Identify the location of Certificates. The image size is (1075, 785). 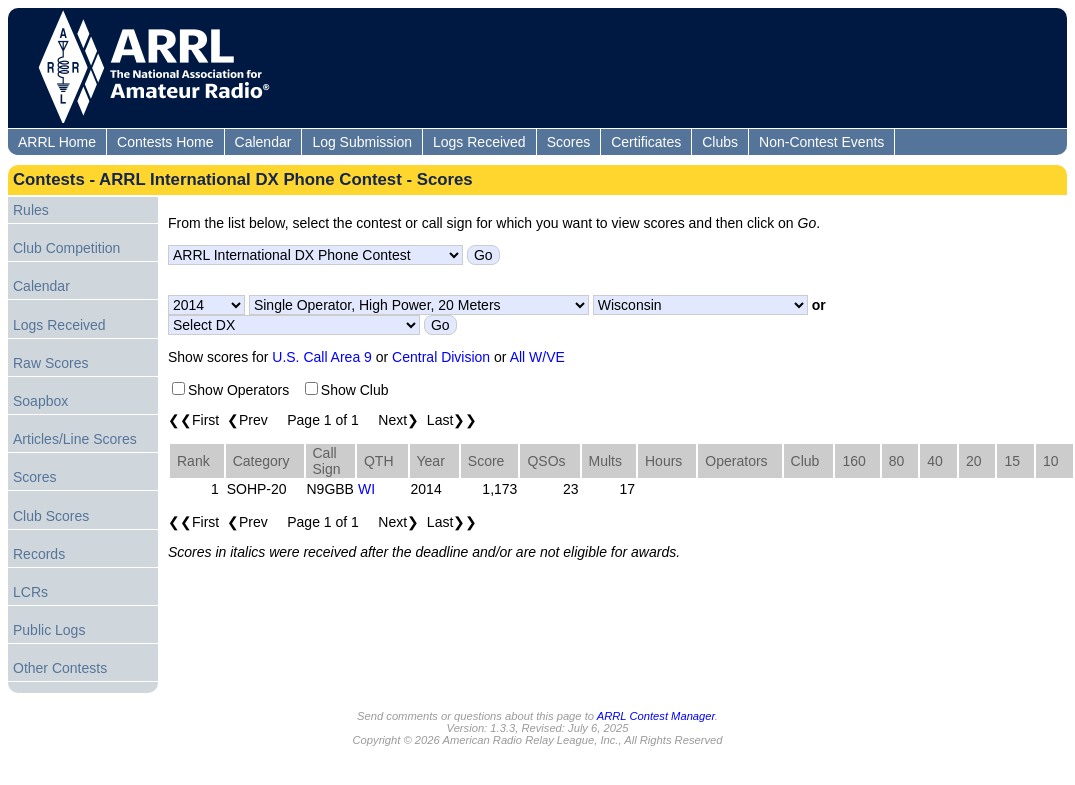
(646, 142).